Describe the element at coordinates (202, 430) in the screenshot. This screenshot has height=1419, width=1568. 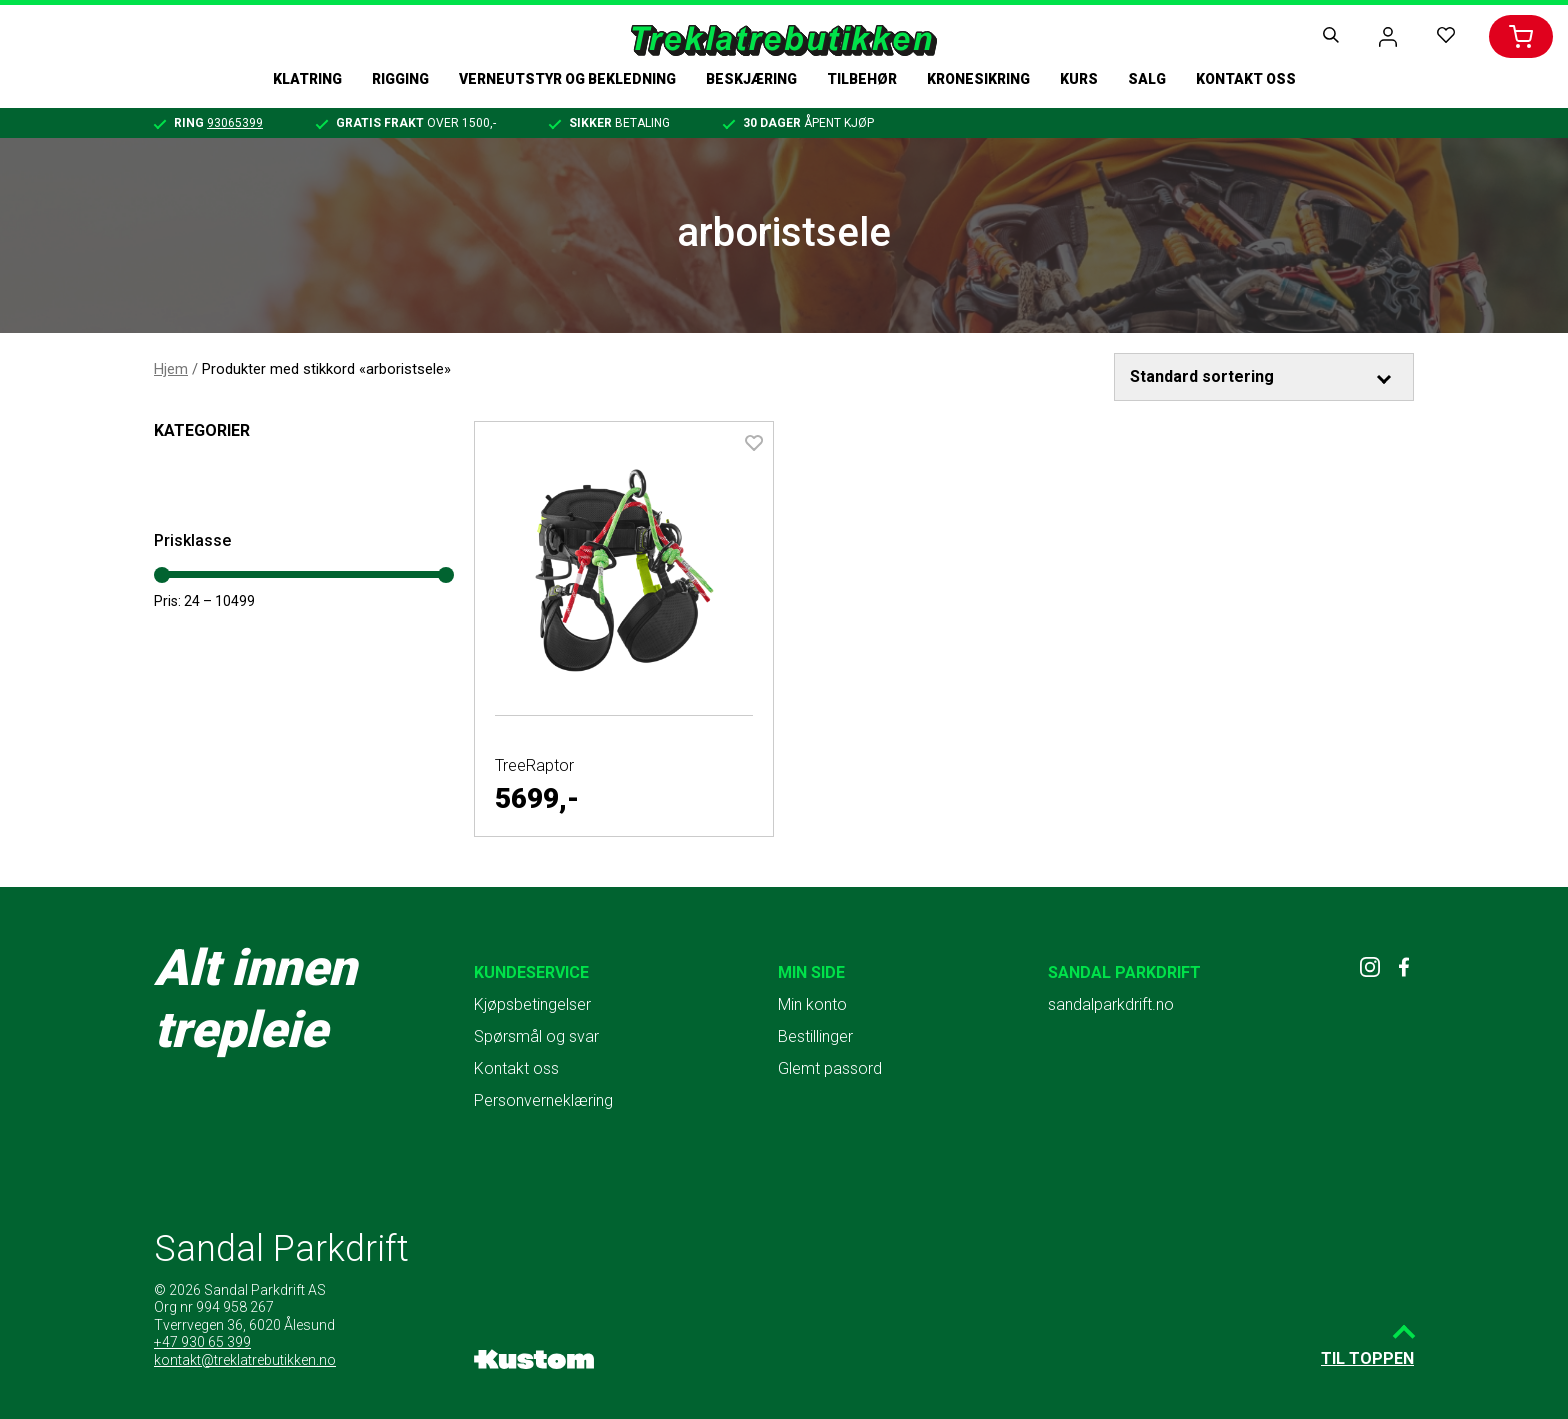
I see `Kategorier` at that location.